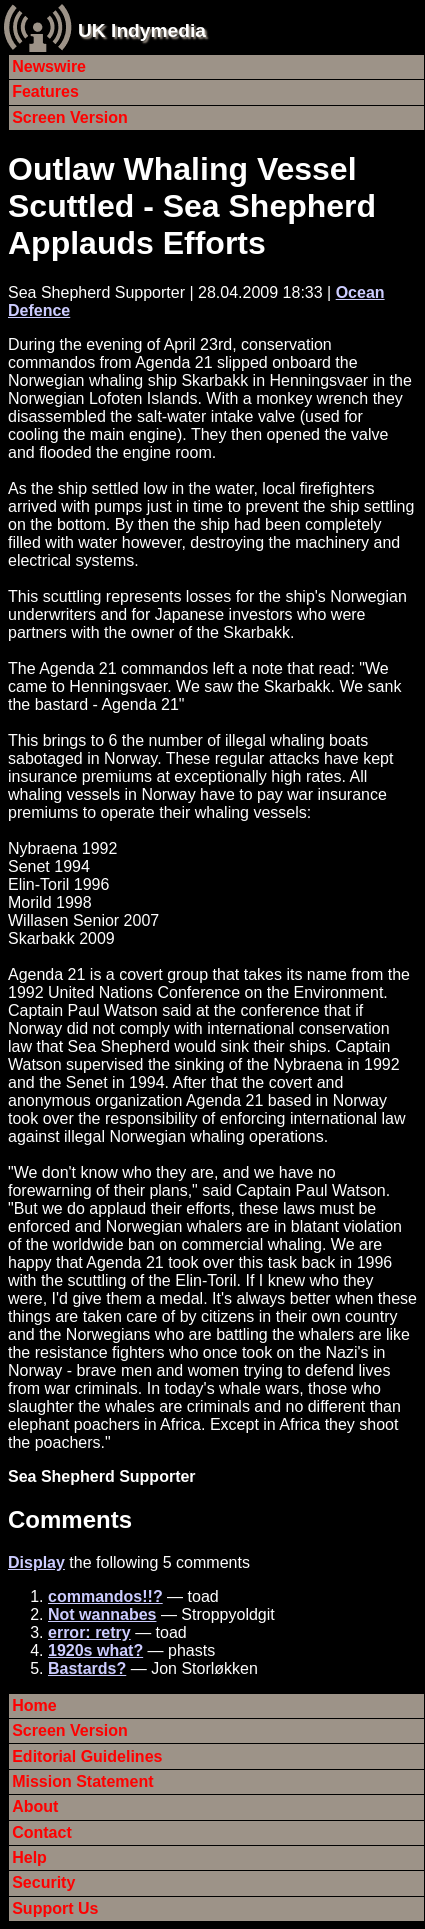 This screenshot has width=425, height=1929. Describe the element at coordinates (55, 1908) in the screenshot. I see `Support Us` at that location.